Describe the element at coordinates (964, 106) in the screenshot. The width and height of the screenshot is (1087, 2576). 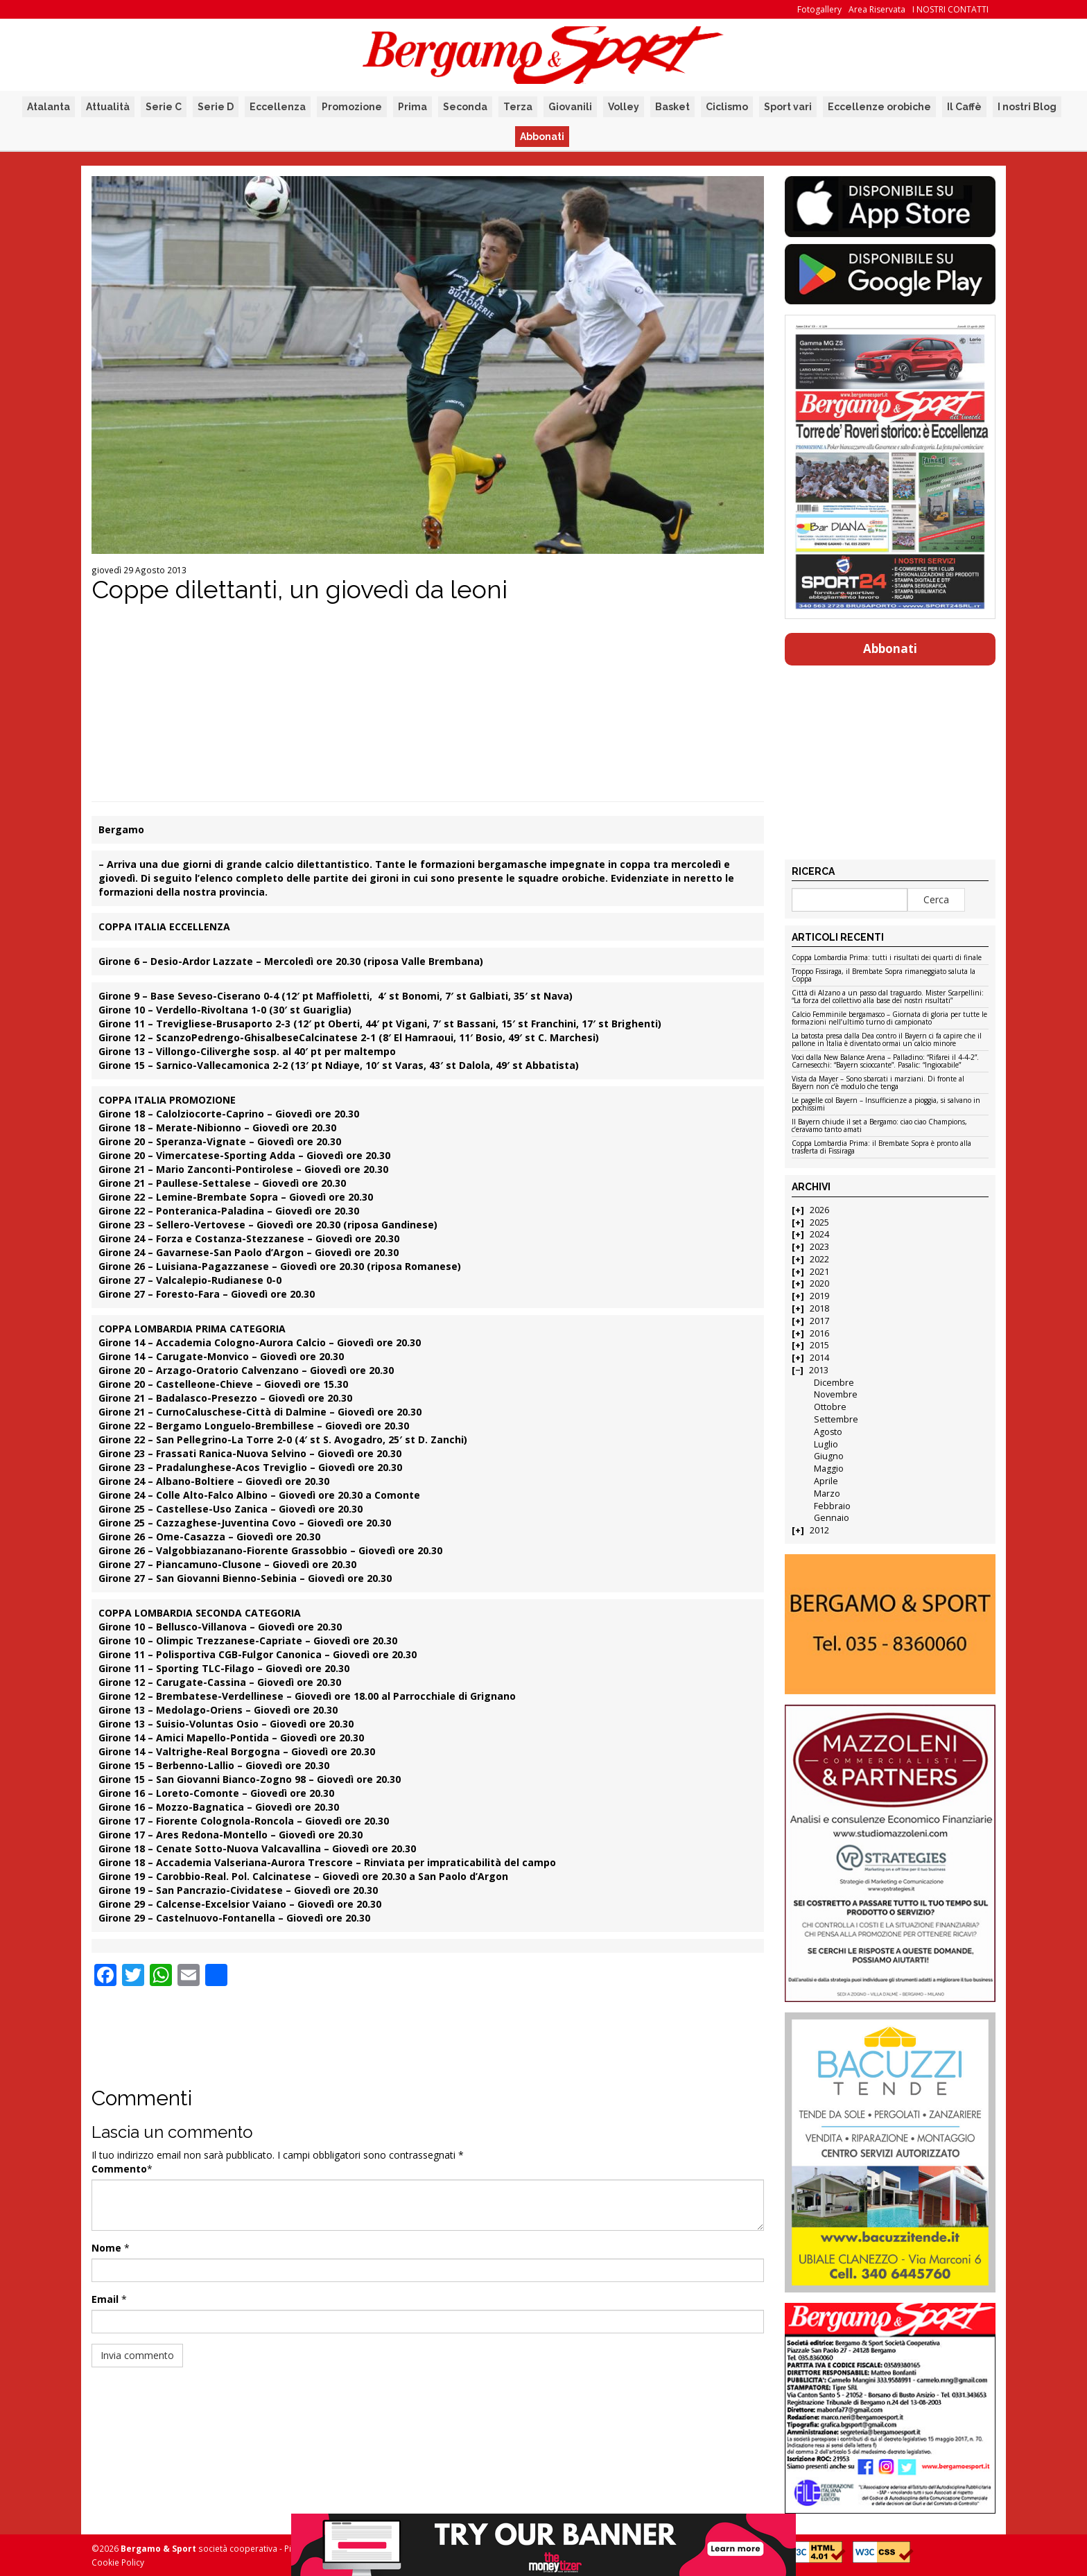
I see `Il Caffè` at that location.